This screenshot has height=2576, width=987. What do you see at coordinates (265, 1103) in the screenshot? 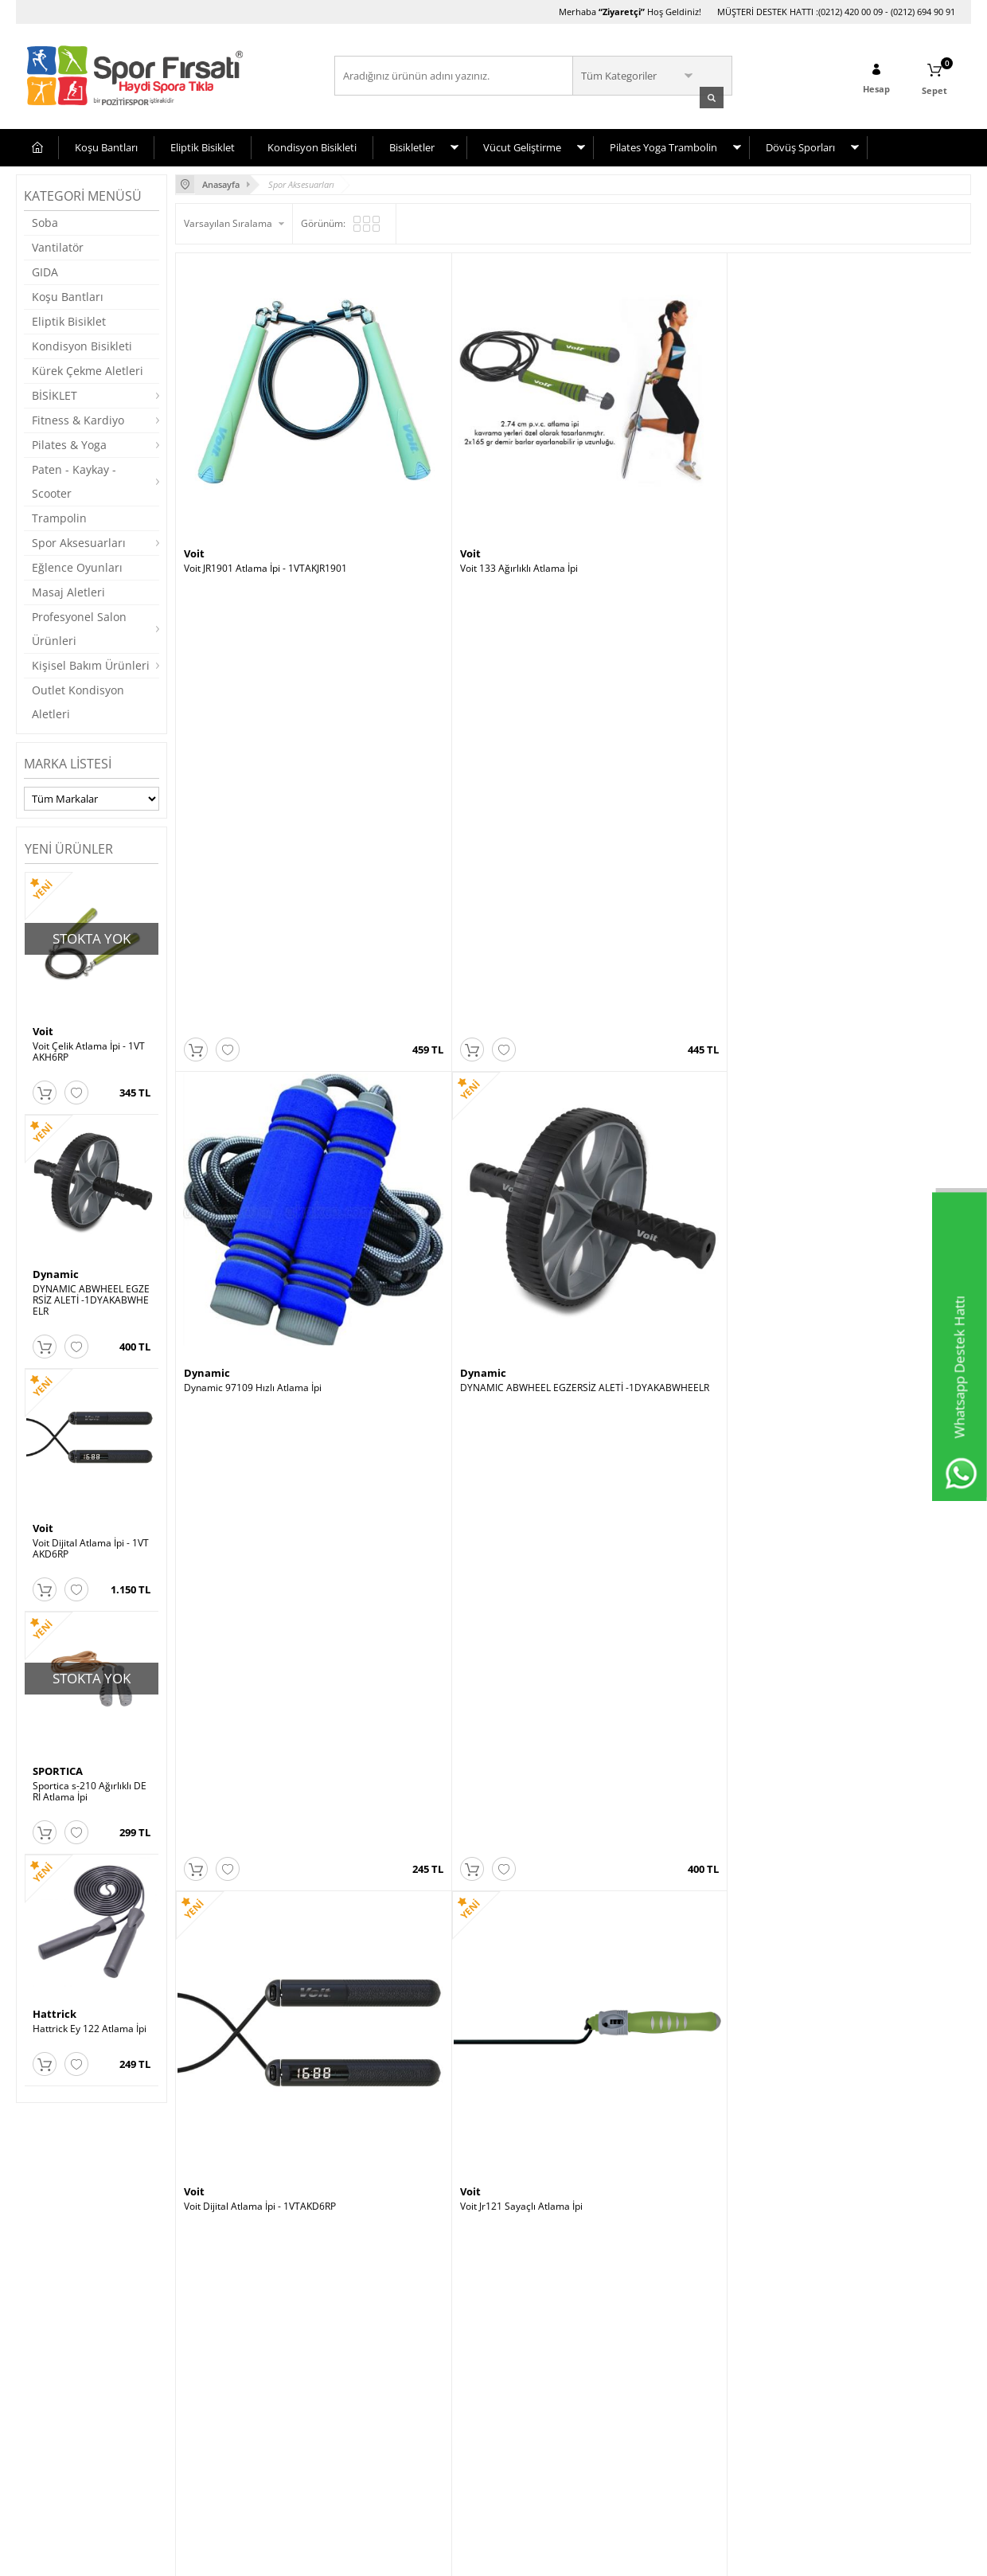
I see `Povit Crossfit Atlama İpi Lks 78-s Sarı` at bounding box center [265, 1103].